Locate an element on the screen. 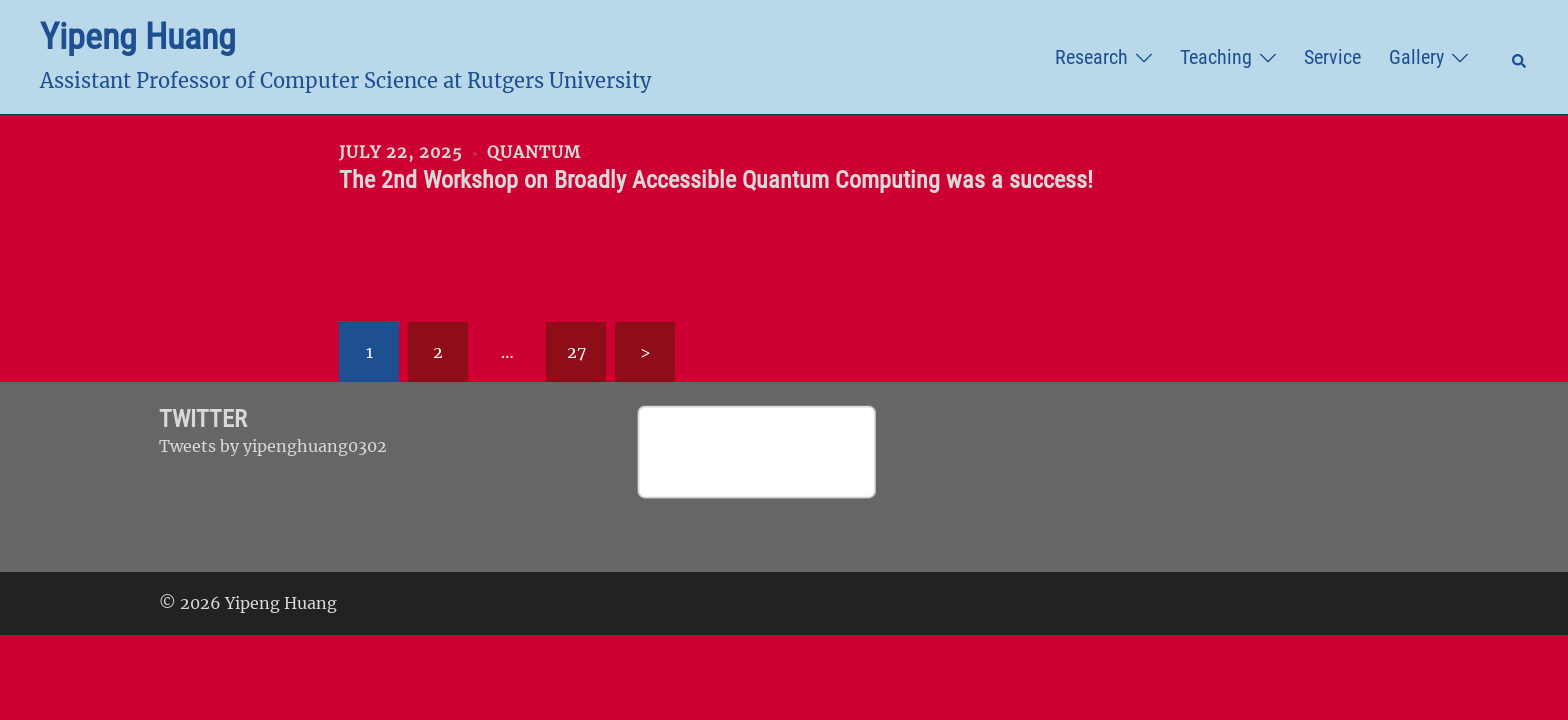 The image size is (1568, 720). Quantum is located at coordinates (534, 152).